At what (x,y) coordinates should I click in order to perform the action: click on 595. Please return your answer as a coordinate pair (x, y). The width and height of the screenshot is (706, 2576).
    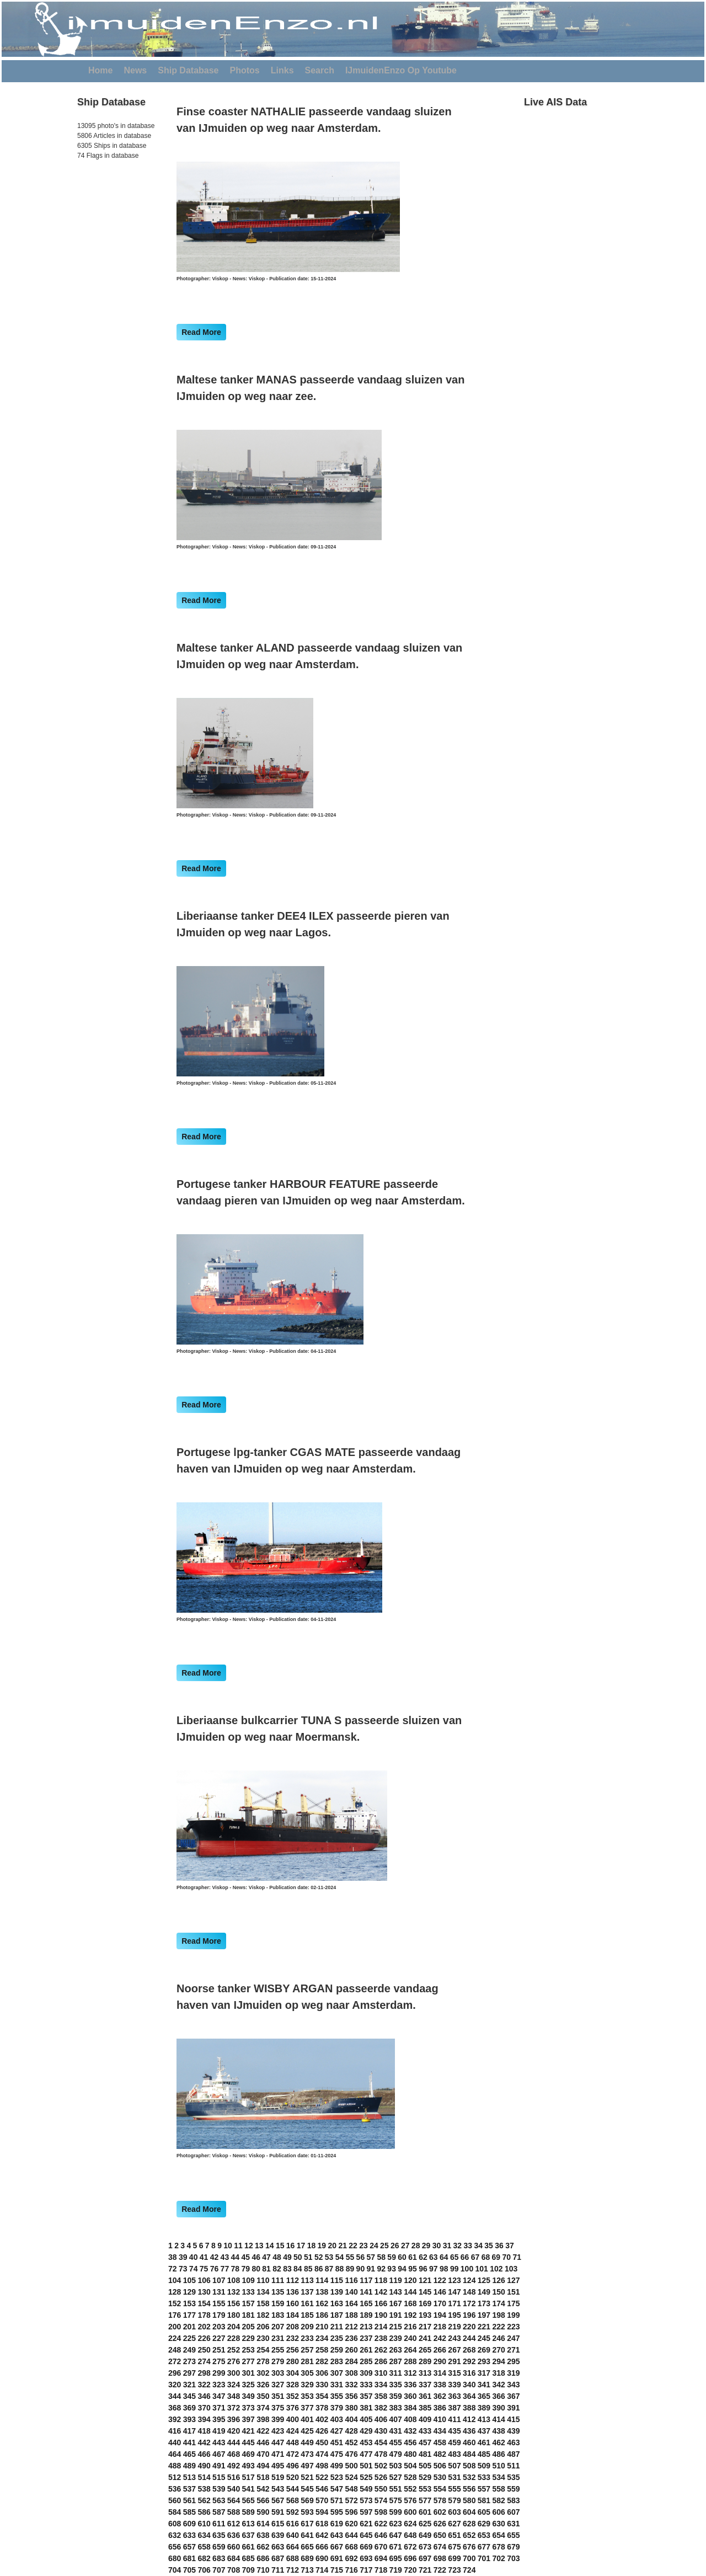
    Looking at the image, I should click on (336, 2512).